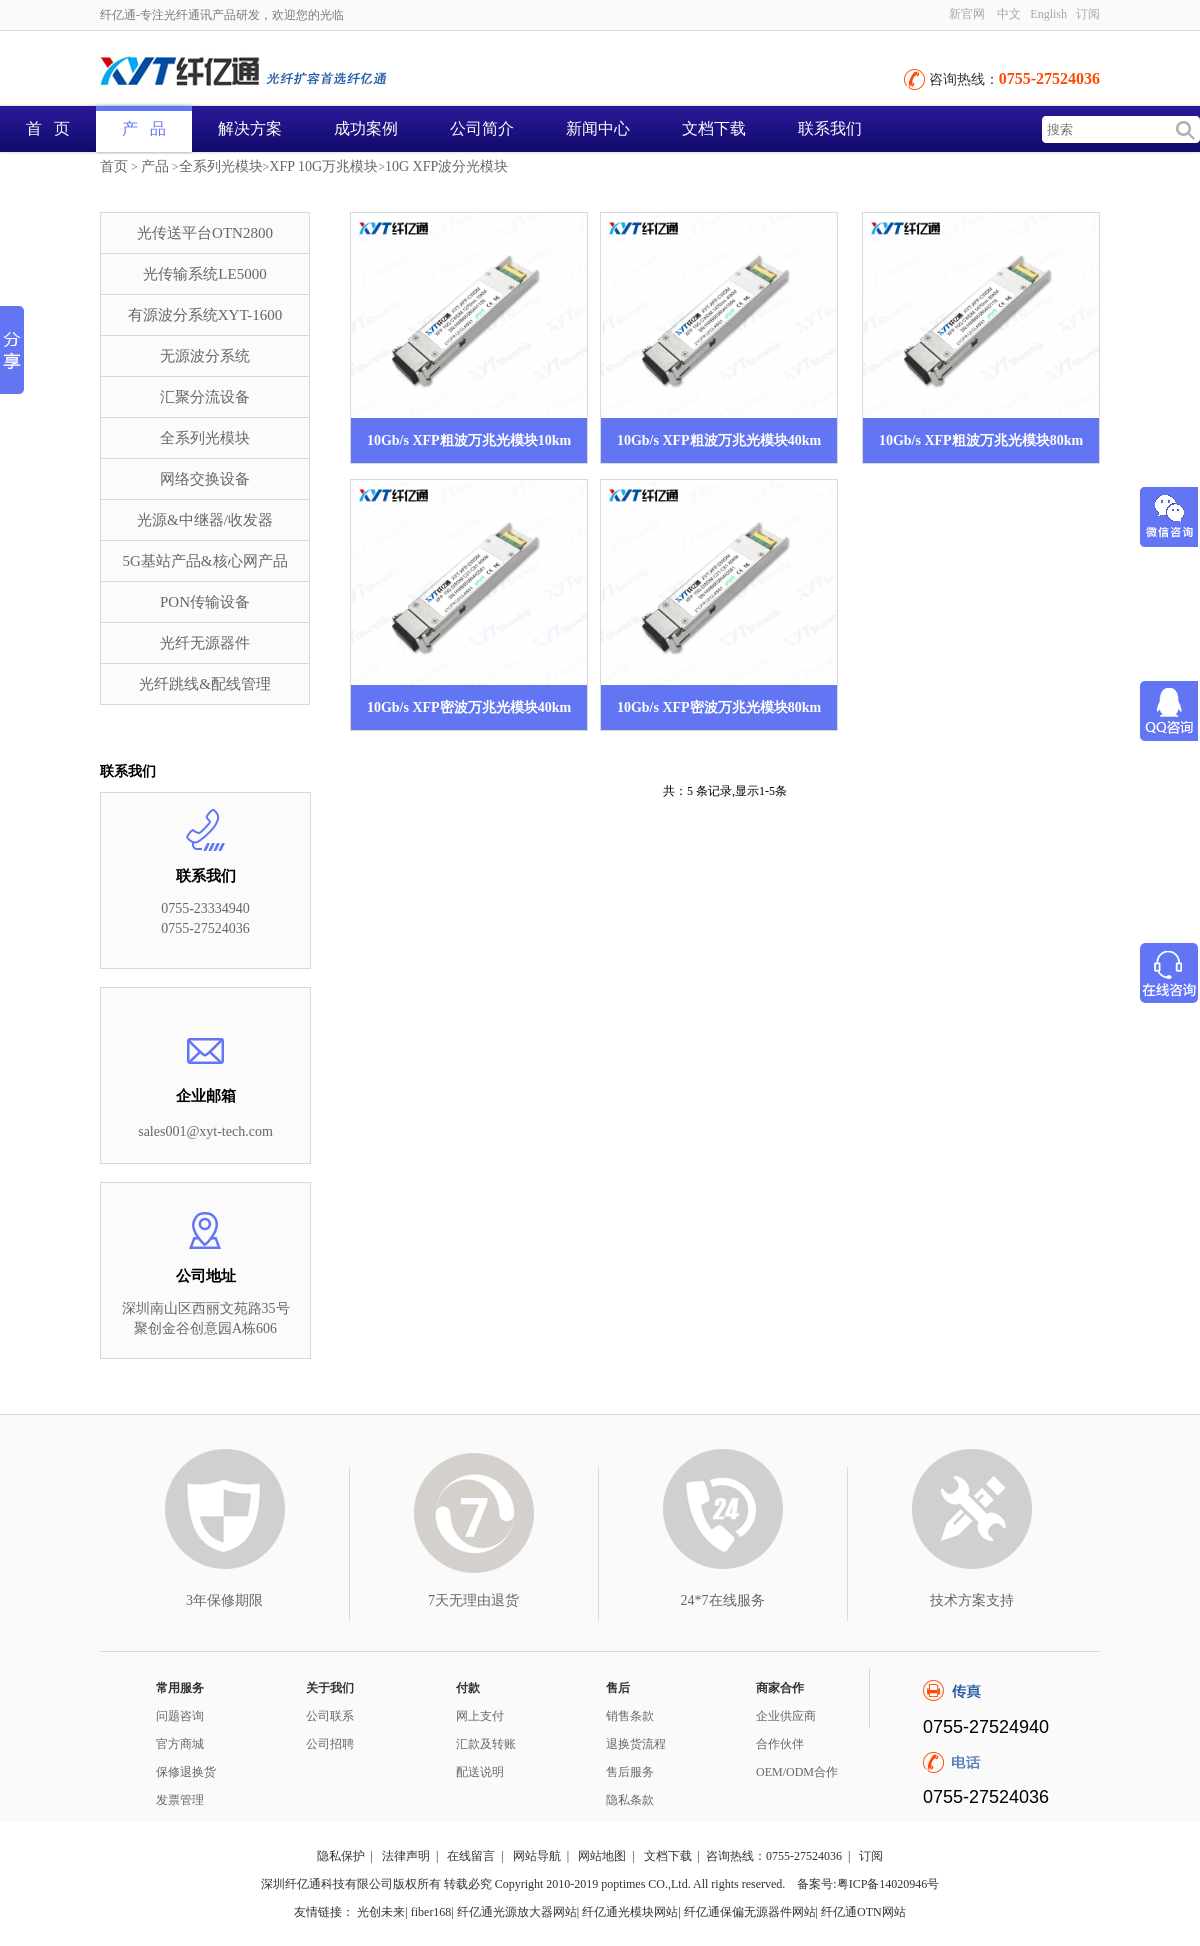 Image resolution: width=1200 pixels, height=1946 pixels. What do you see at coordinates (224, 1600) in the screenshot?
I see `3年保修期限` at bounding box center [224, 1600].